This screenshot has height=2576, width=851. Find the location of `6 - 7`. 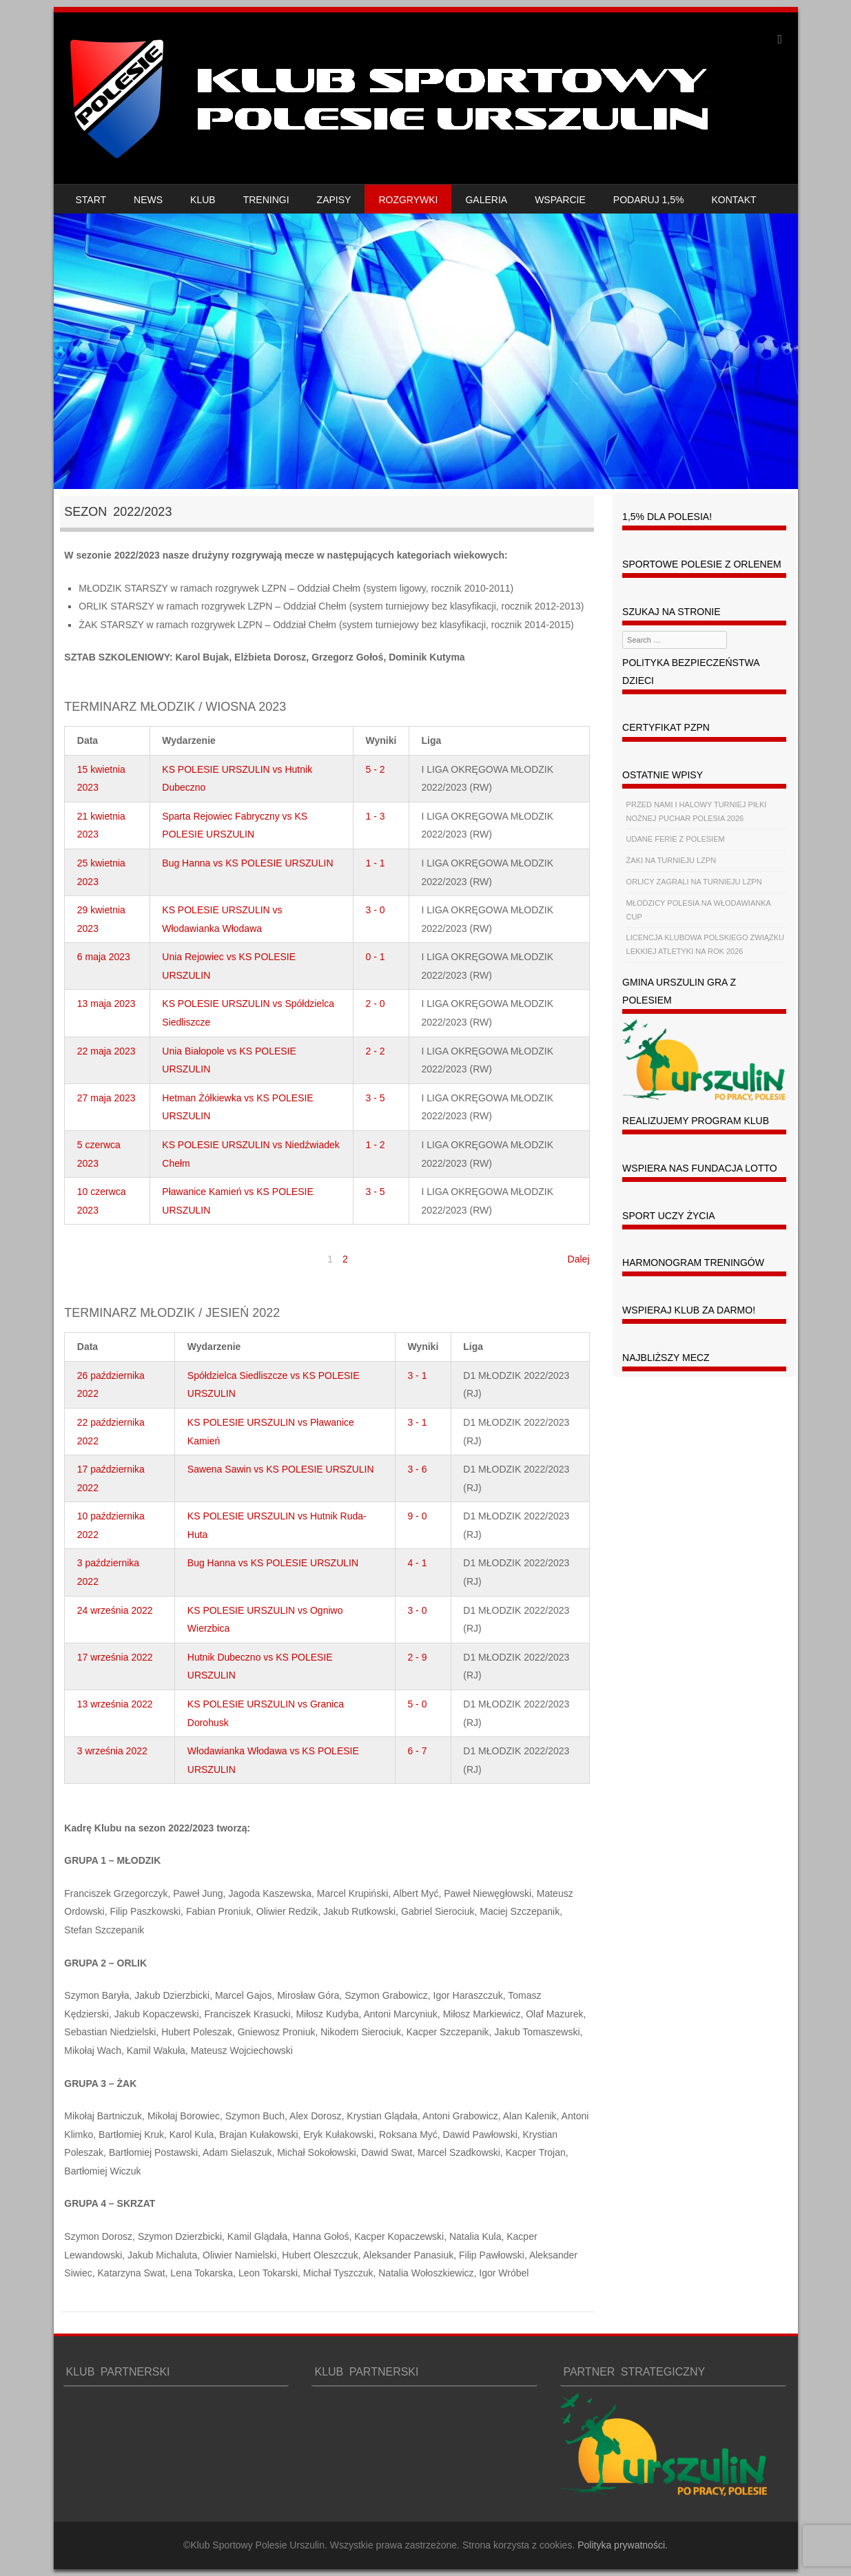

6 - 7 is located at coordinates (417, 1750).